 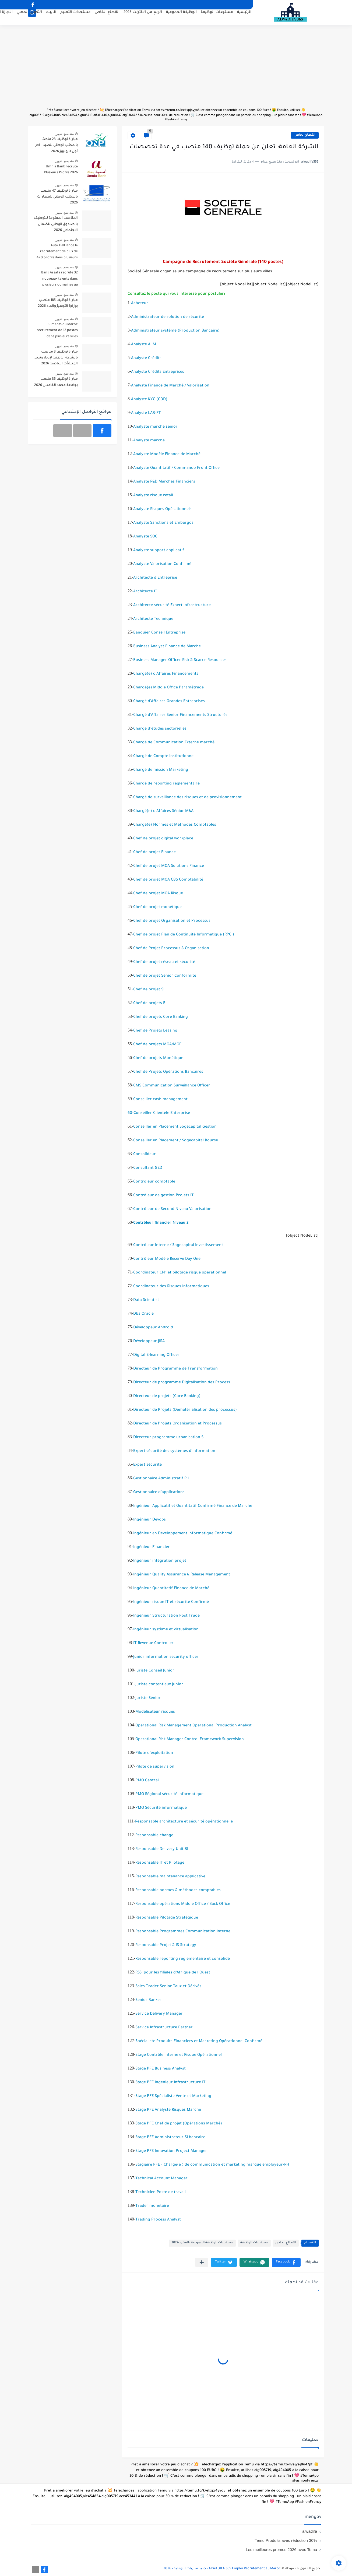 What do you see at coordinates (153, 619) in the screenshot?
I see `Architecte Technique` at bounding box center [153, 619].